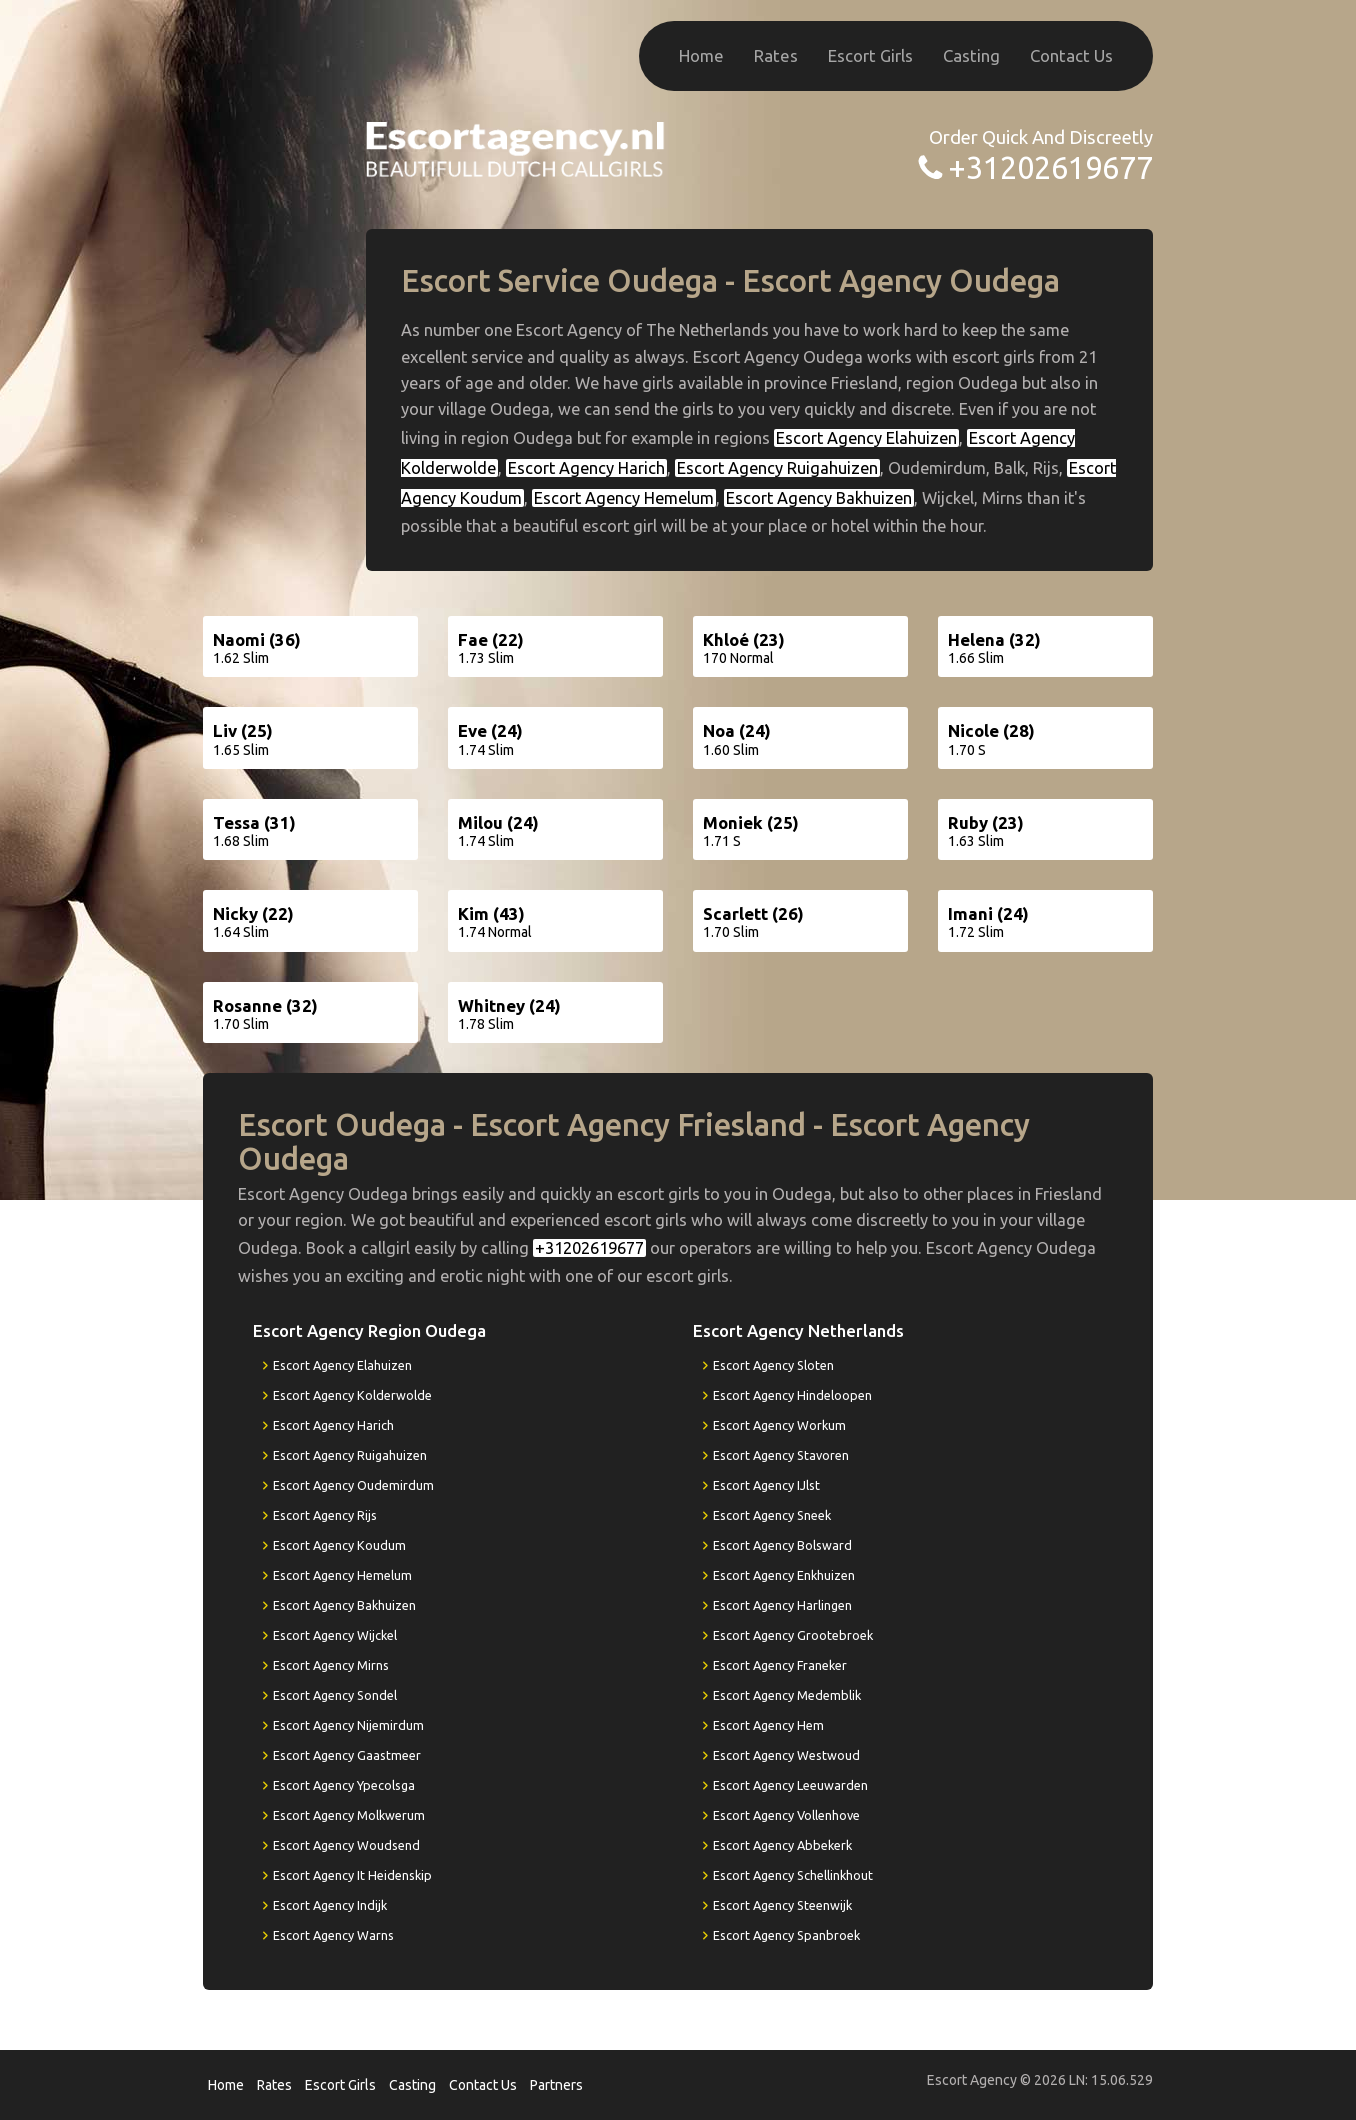  Describe the element at coordinates (790, 1785) in the screenshot. I see `Escort Agency Leeuwarden` at that location.